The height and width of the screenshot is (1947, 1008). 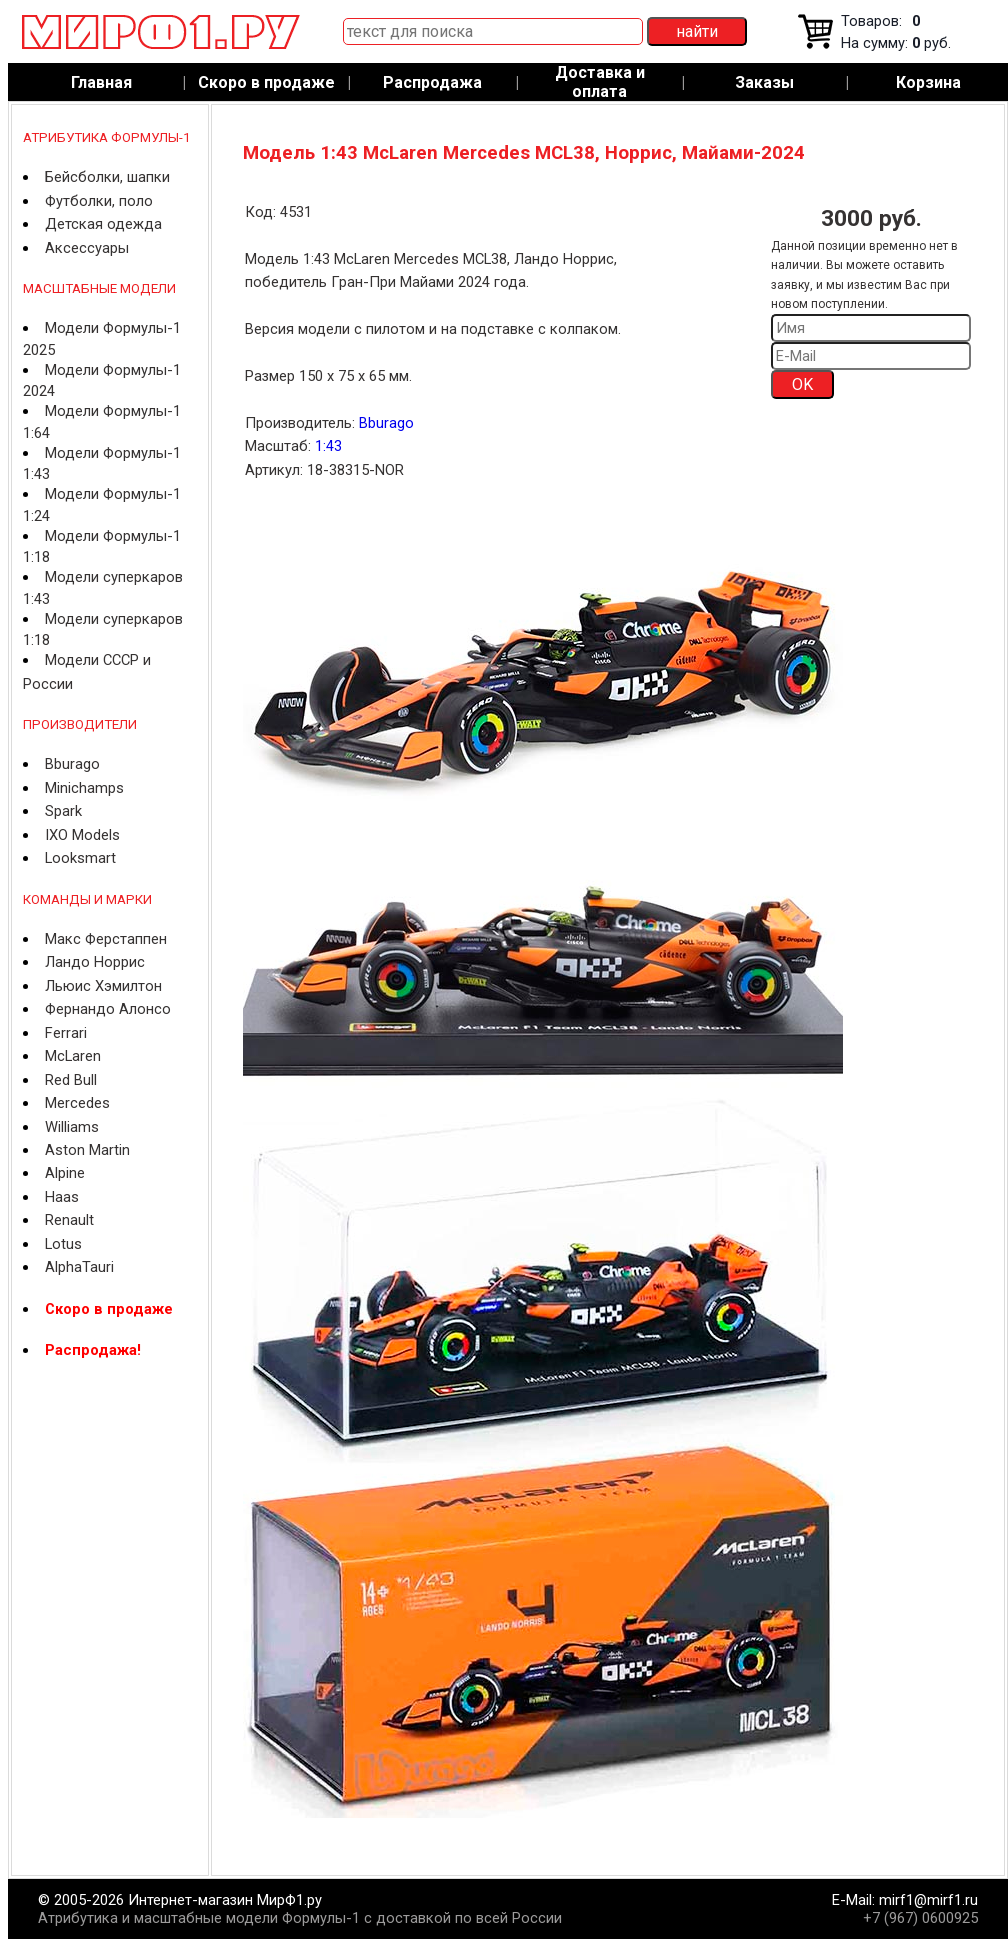 I want to click on McLaren, so click(x=73, y=1056).